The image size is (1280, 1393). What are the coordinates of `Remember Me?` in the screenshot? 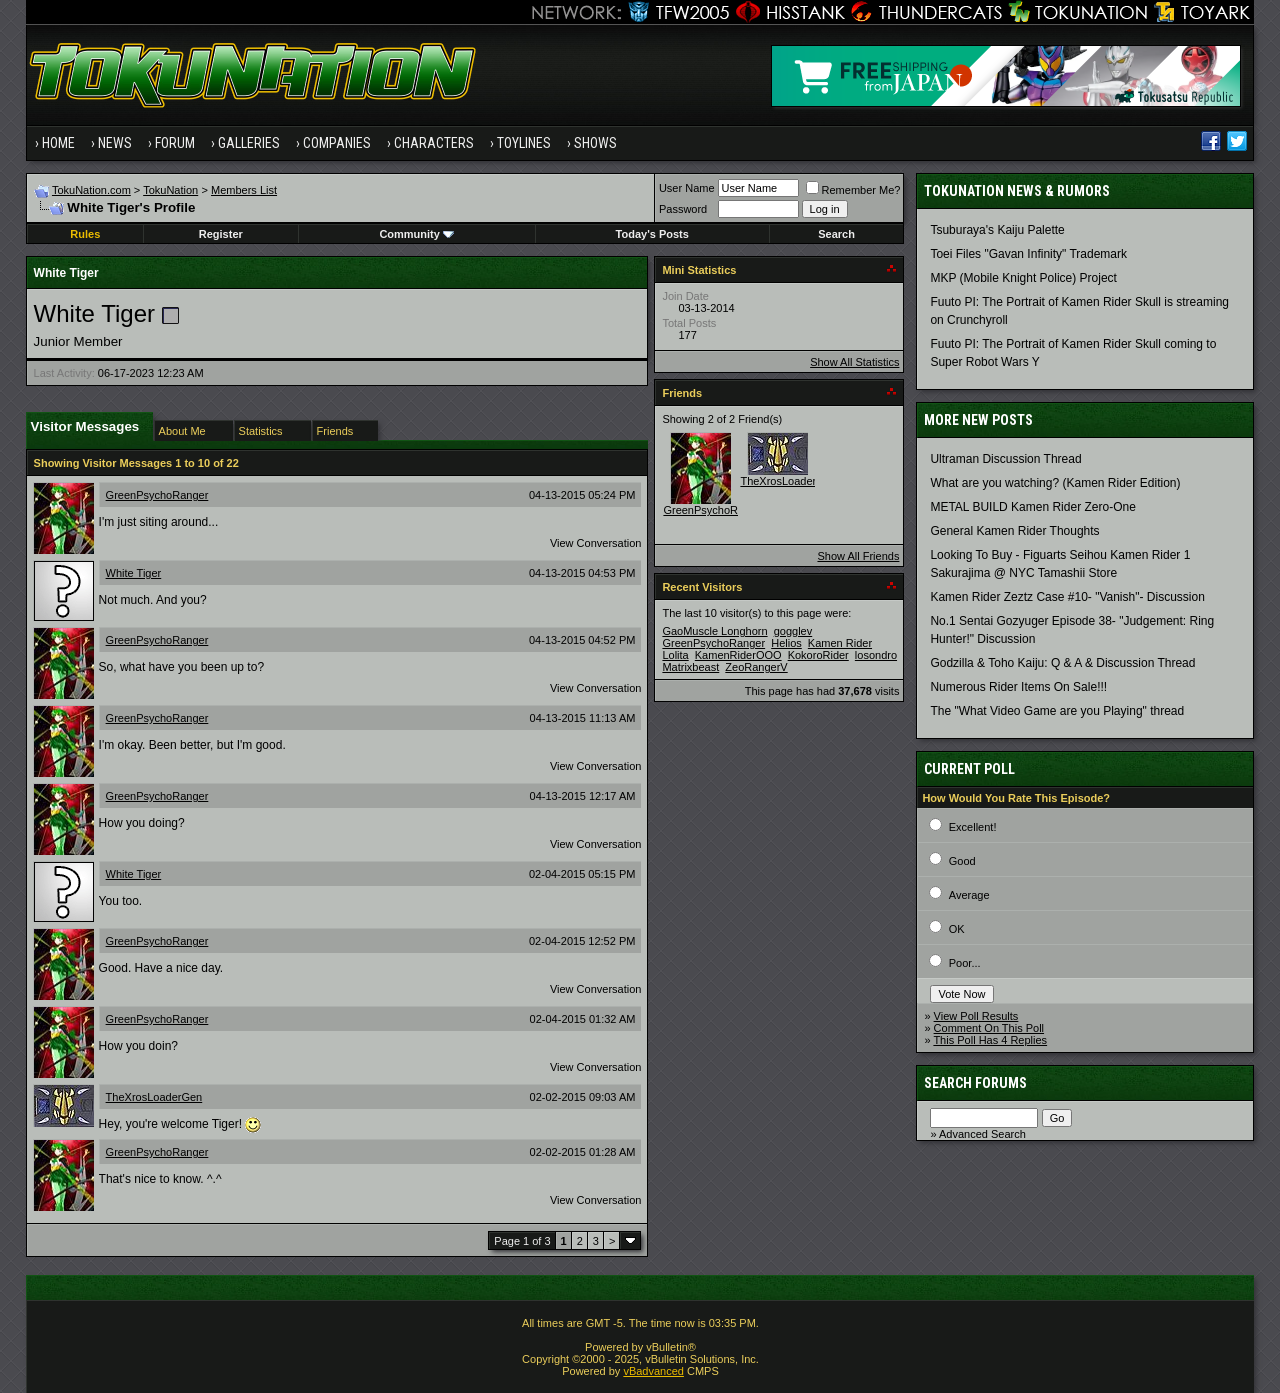 It's located at (853, 190).